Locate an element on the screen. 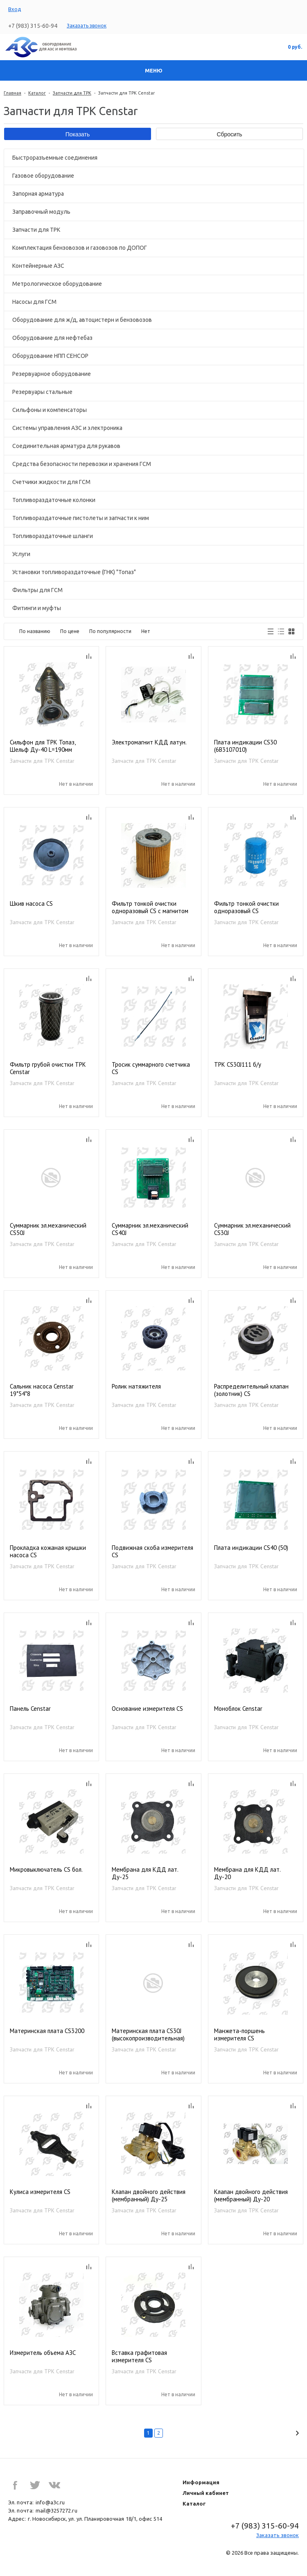 The height and width of the screenshot is (2576, 307). Фильтр тонкой очистки одноразовый CS с магнитом is located at coordinates (150, 907).